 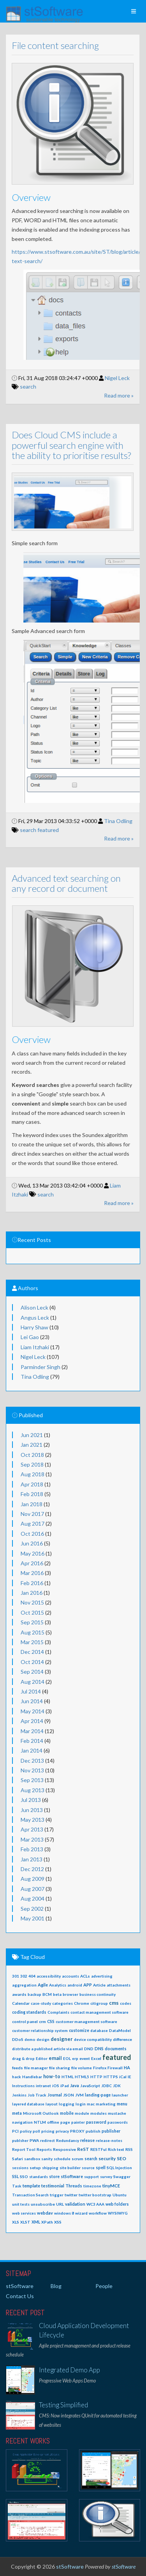 What do you see at coordinates (117, 2113) in the screenshot?
I see `mustache` at bounding box center [117, 2113].